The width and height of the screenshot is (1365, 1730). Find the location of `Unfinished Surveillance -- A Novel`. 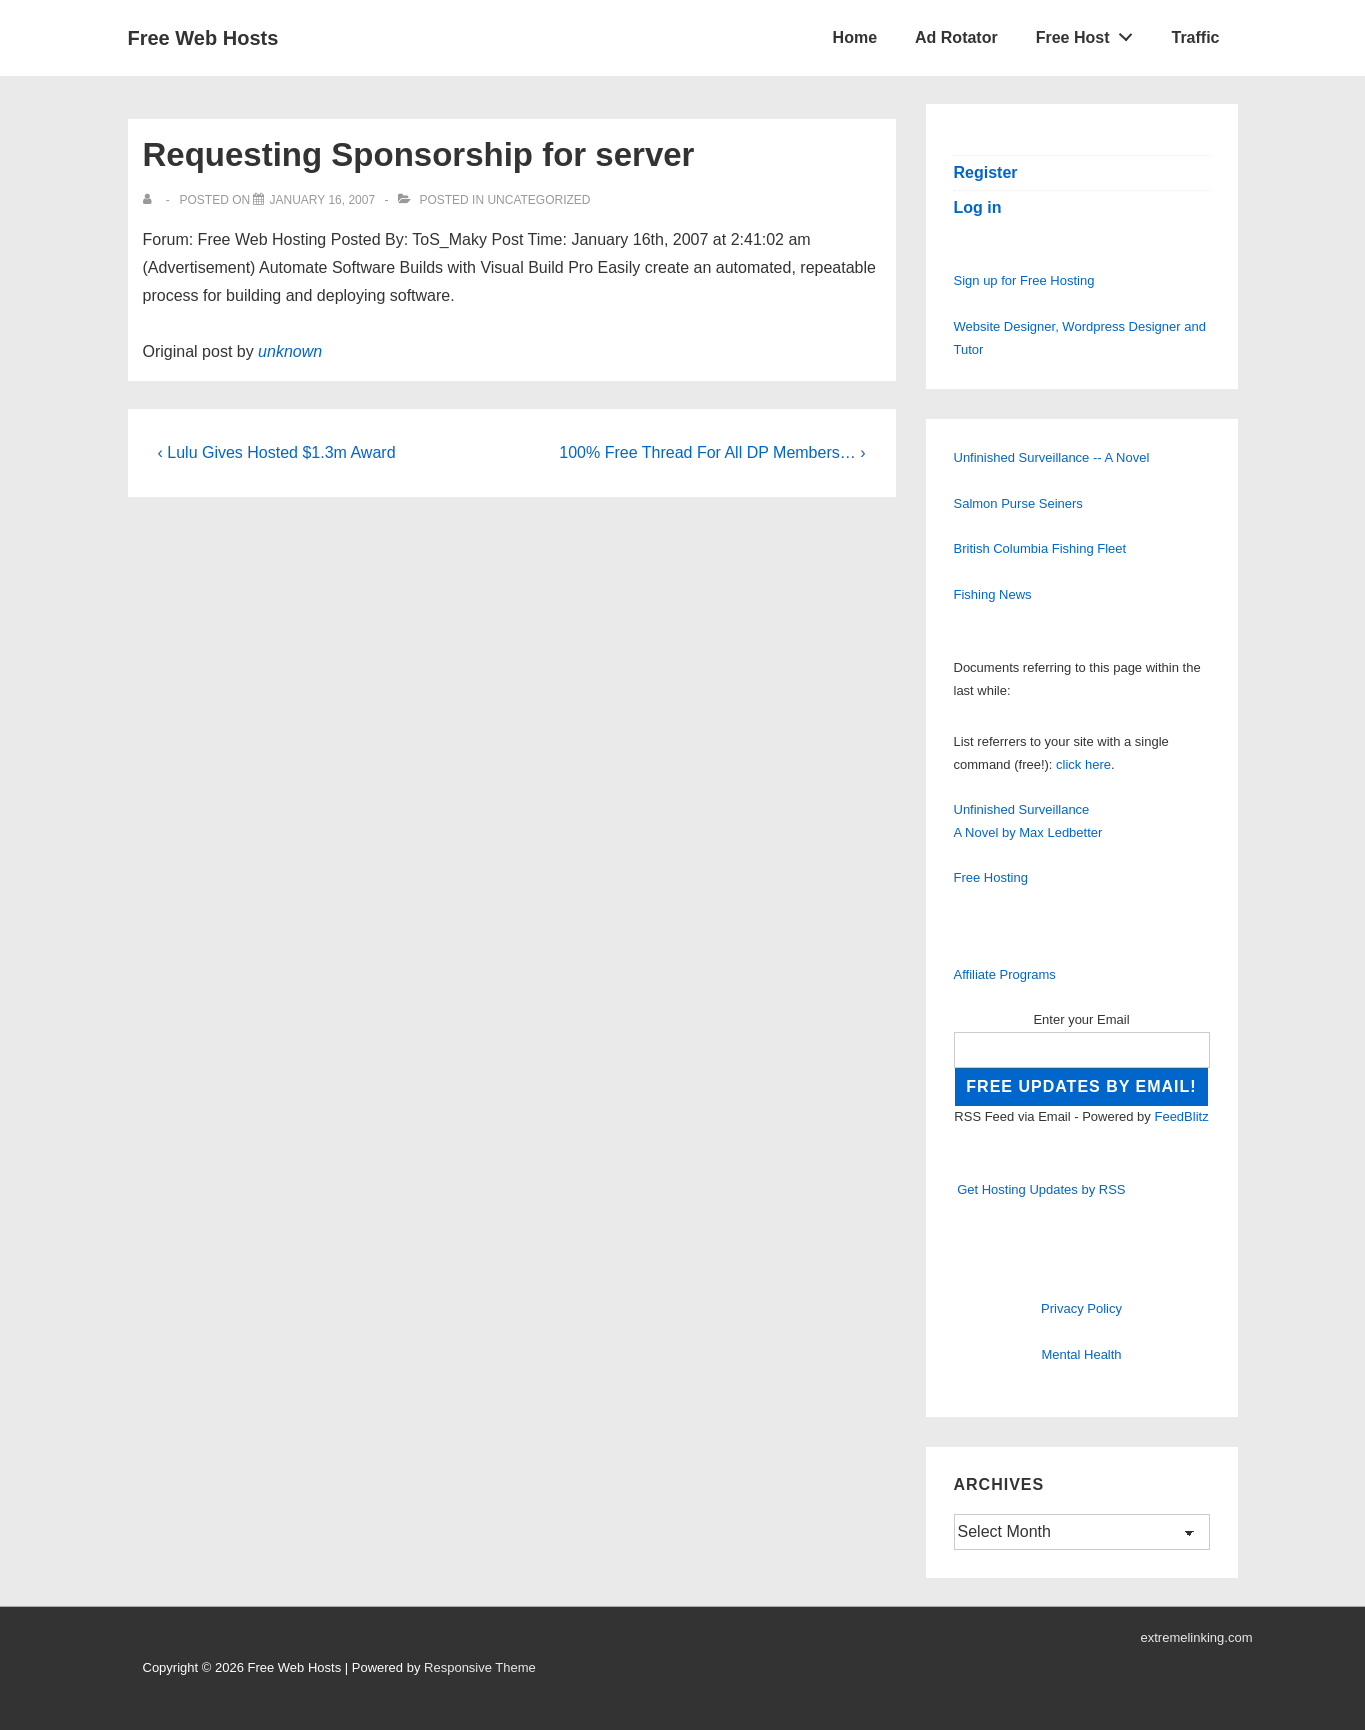

Unfinished Surveillance -- A Novel is located at coordinates (1052, 457).